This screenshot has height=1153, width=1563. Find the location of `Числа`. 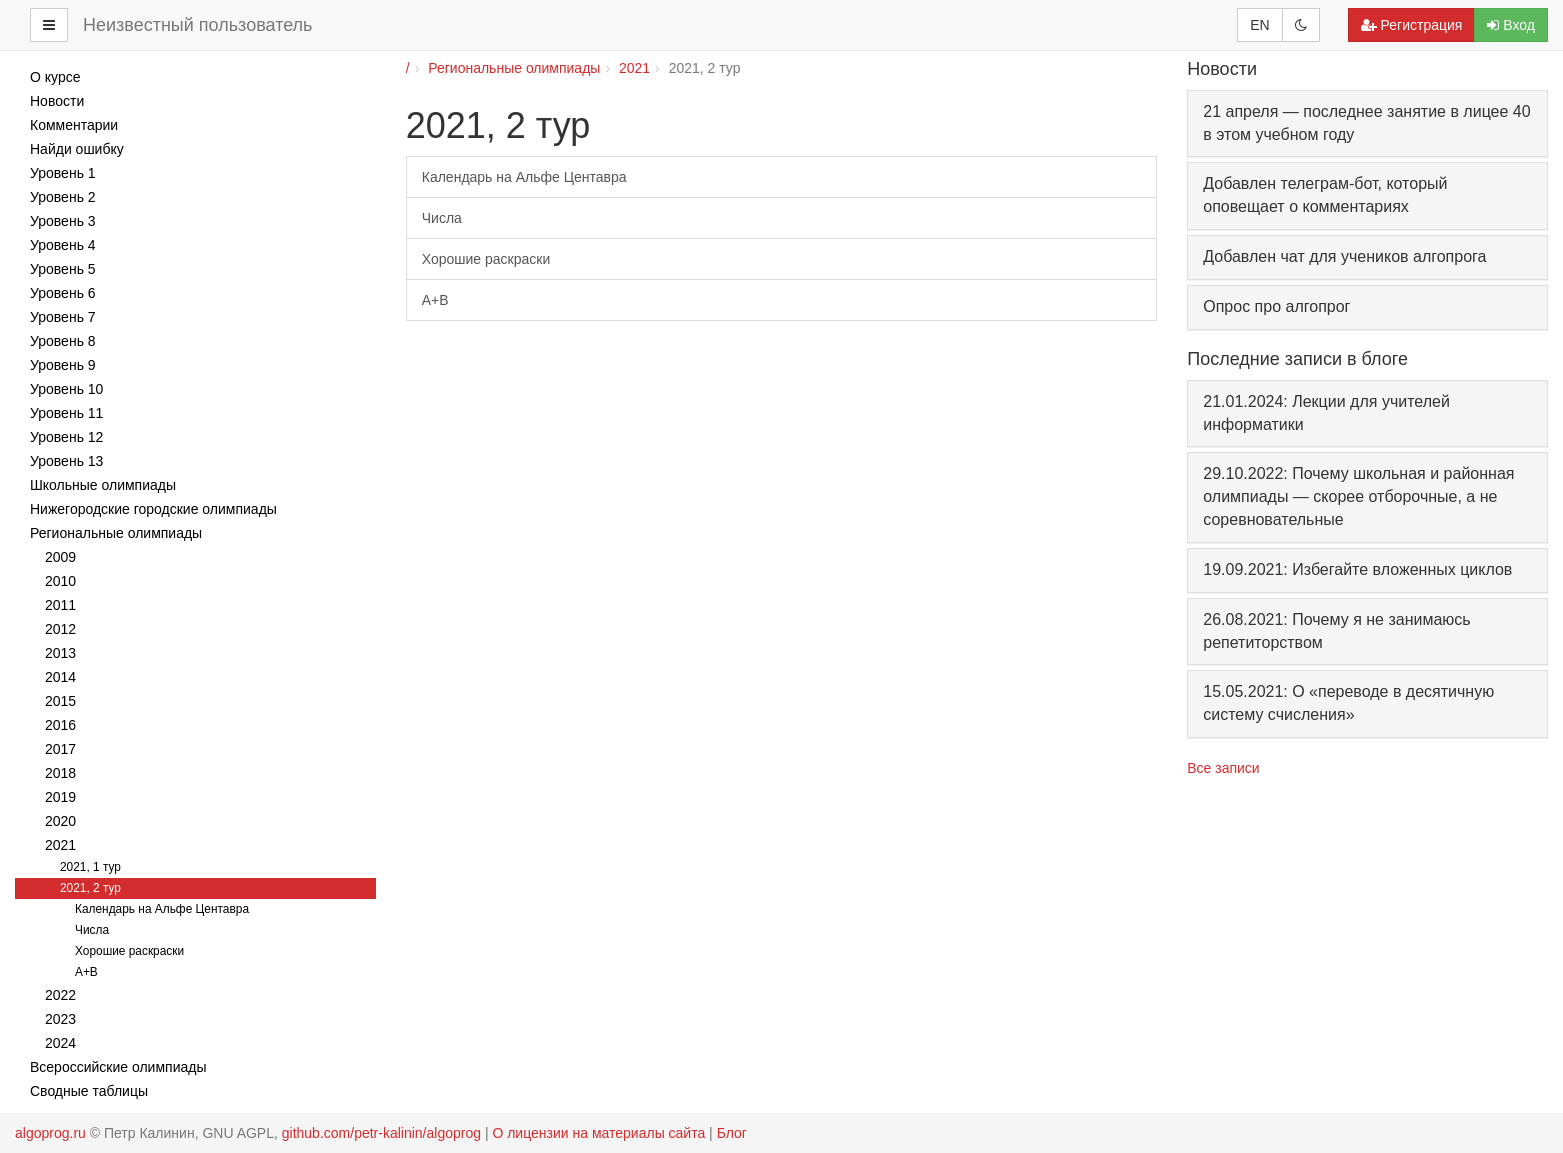

Числа is located at coordinates (442, 218).